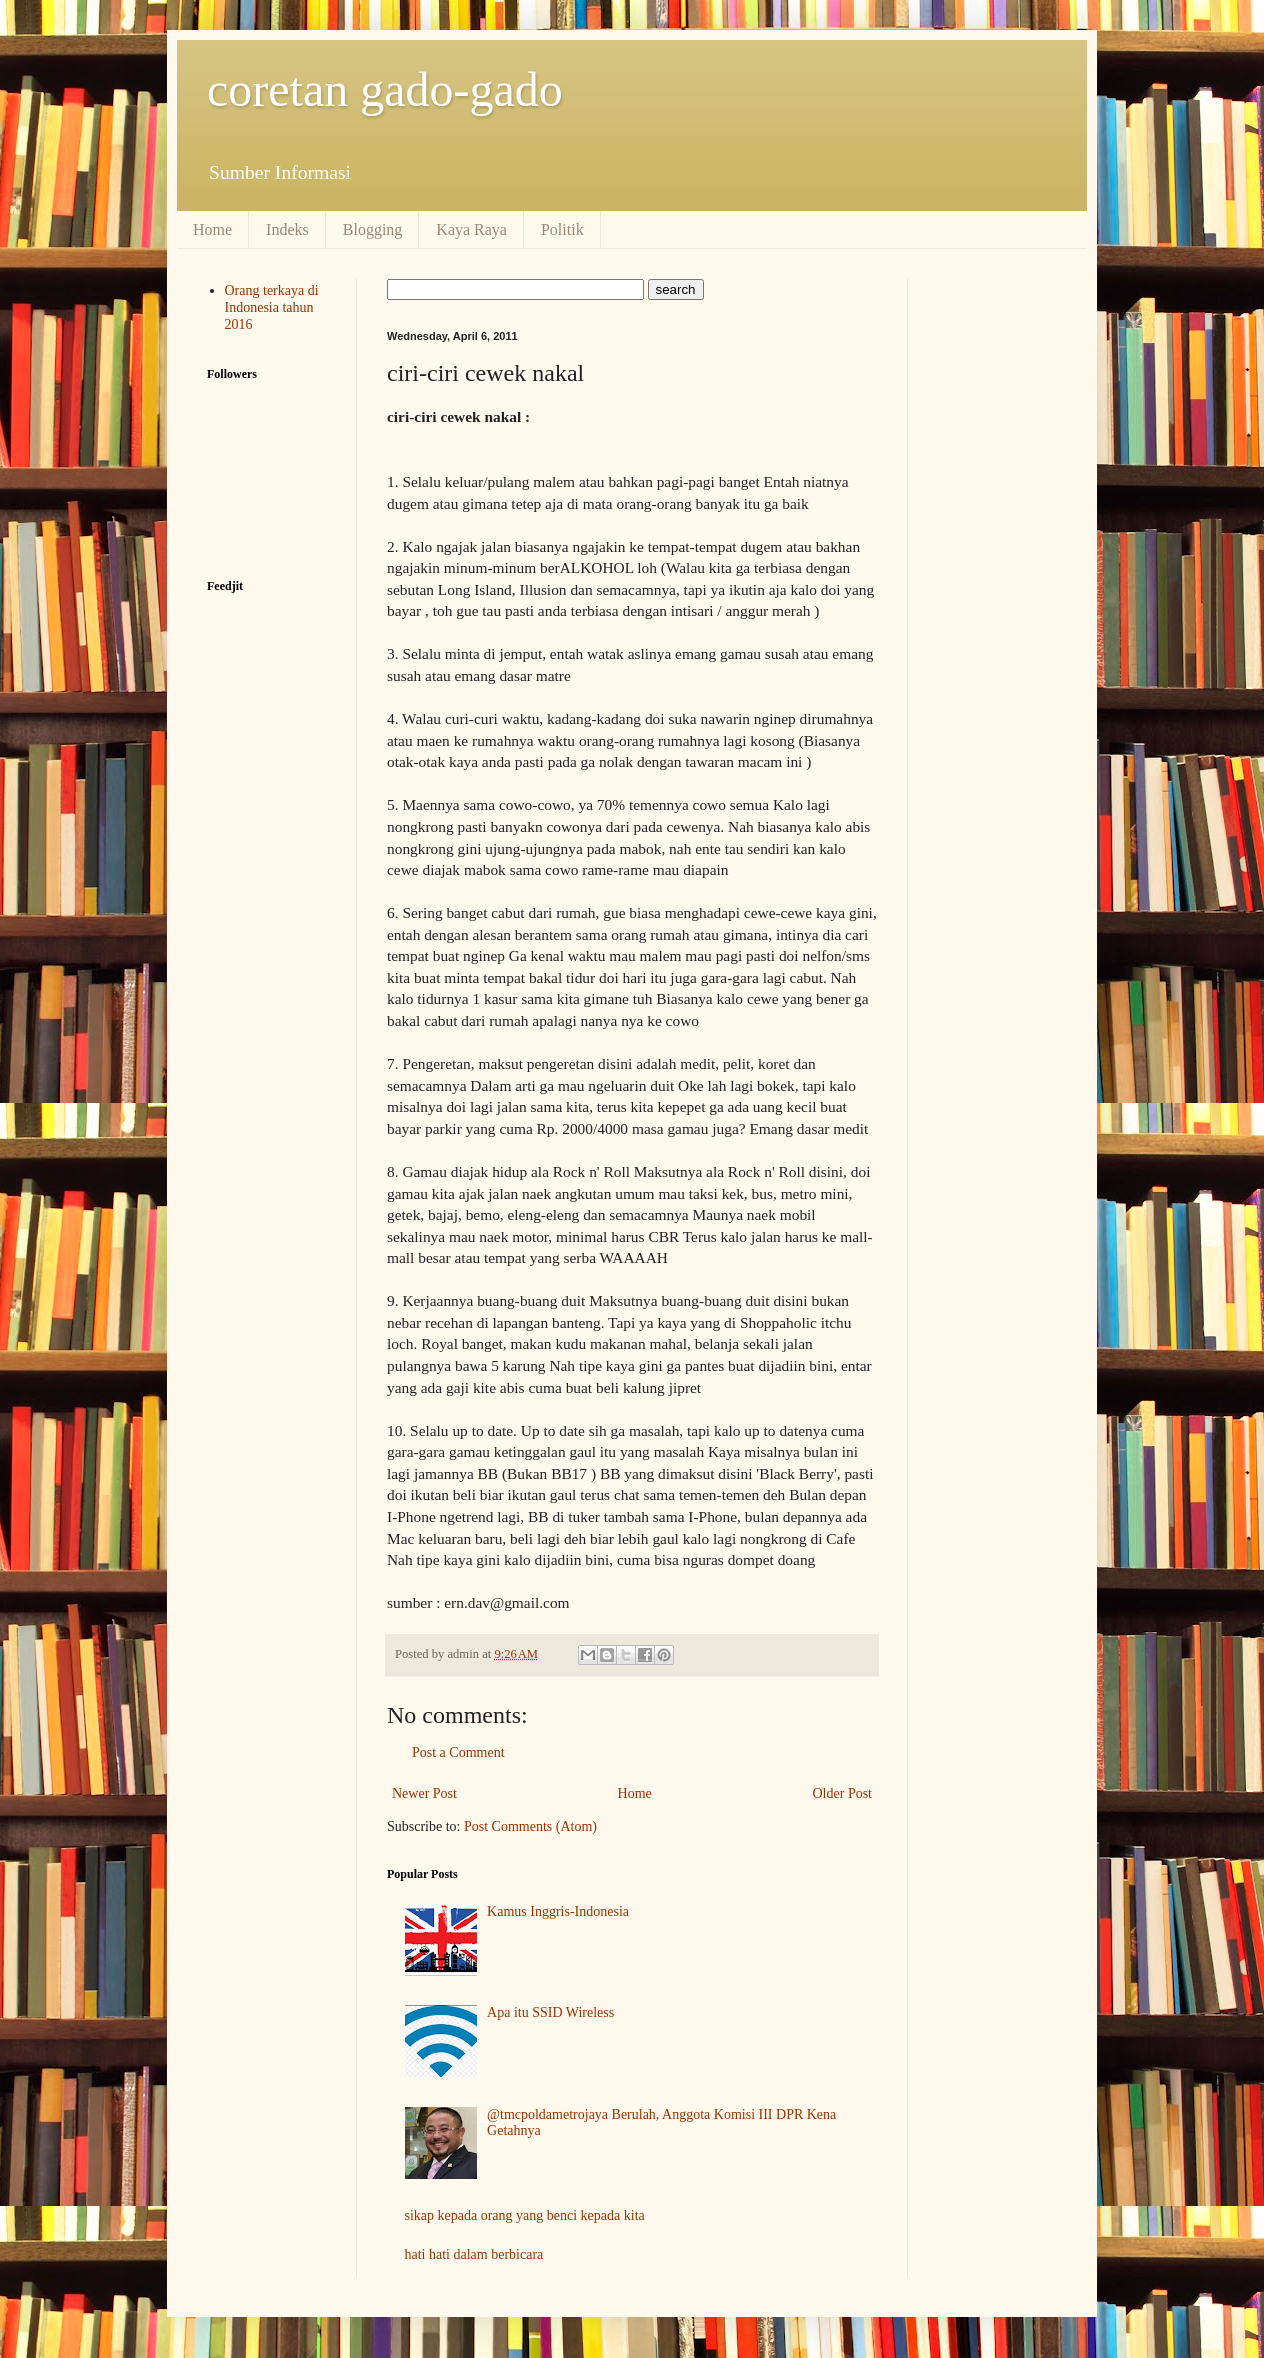 This screenshot has height=2358, width=1264. What do you see at coordinates (525, 2215) in the screenshot?
I see `sikap kepada orang yang benci kepada kita` at bounding box center [525, 2215].